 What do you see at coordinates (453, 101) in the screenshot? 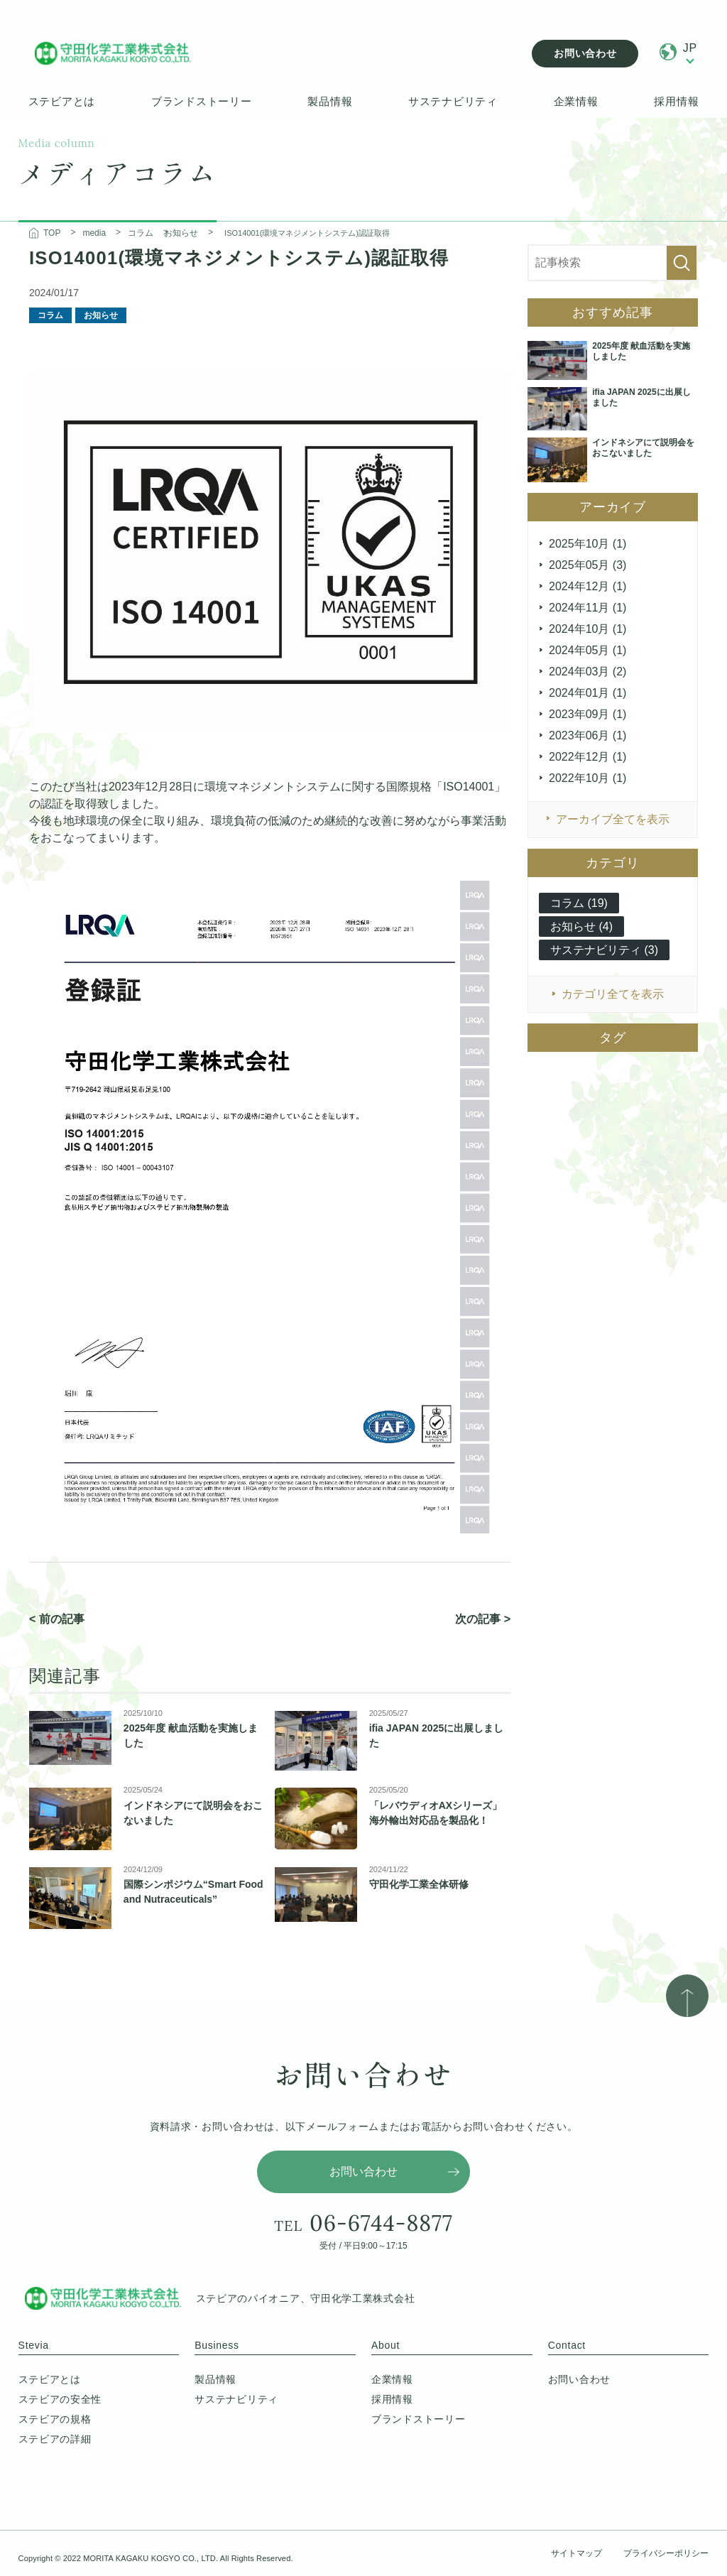
I see `サステナビリティ` at bounding box center [453, 101].